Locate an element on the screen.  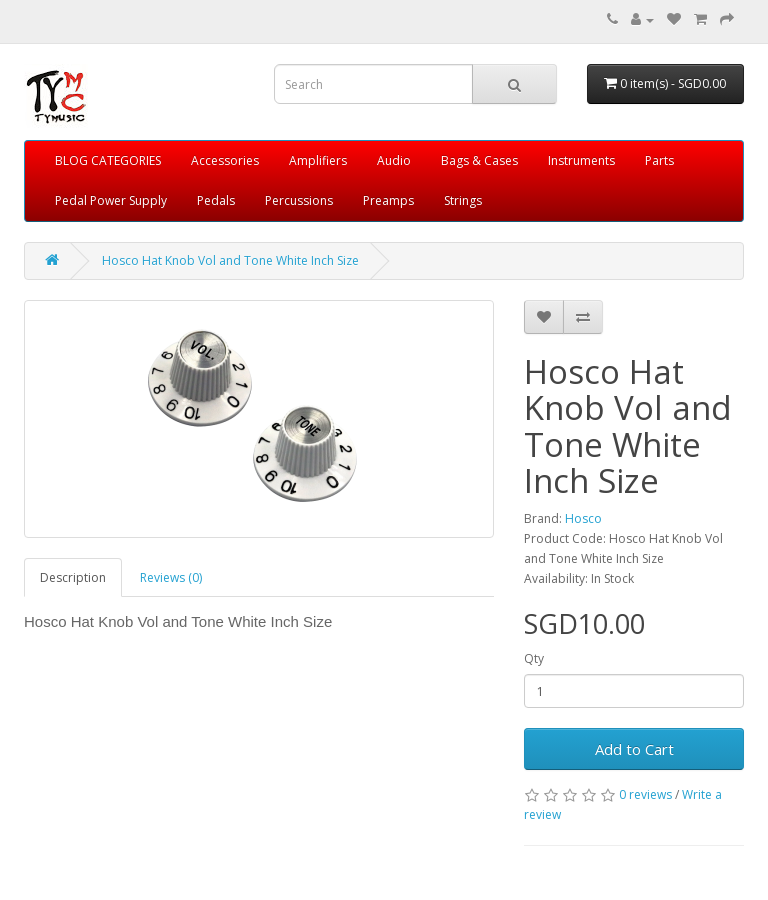
Preamps is located at coordinates (388, 200).